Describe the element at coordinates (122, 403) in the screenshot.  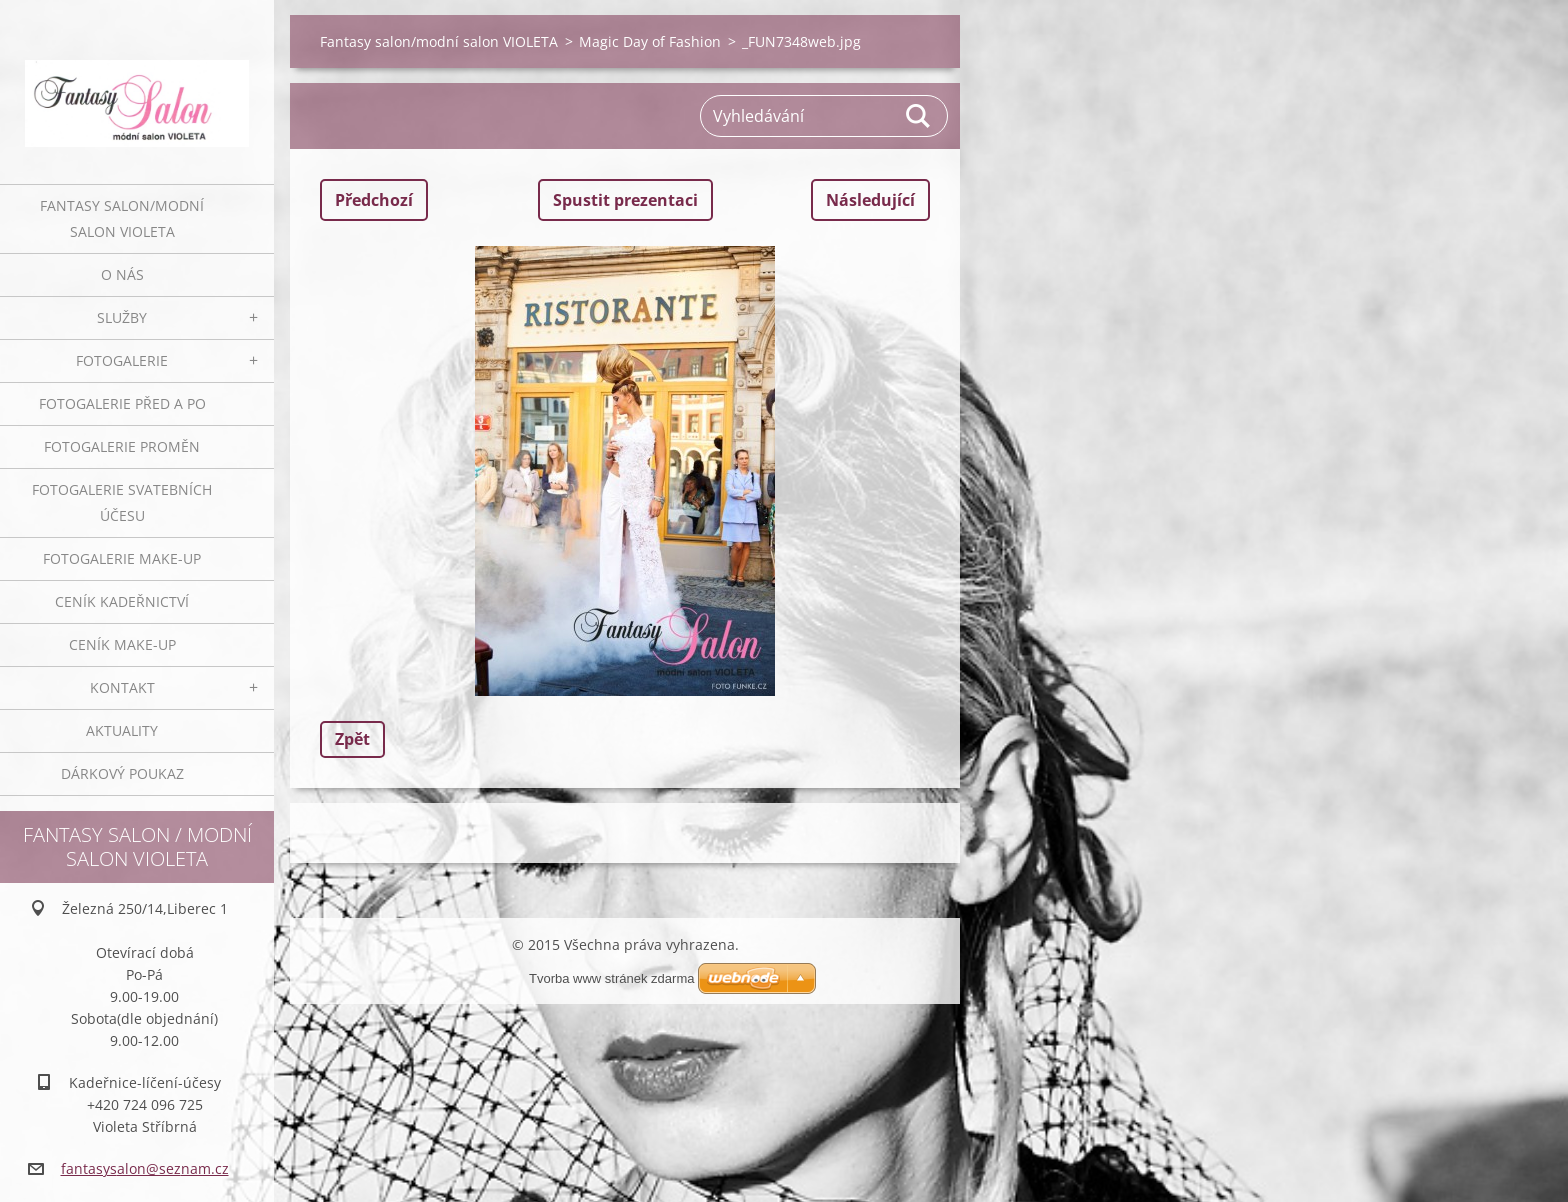
I see `Fotogalerie před a po` at that location.